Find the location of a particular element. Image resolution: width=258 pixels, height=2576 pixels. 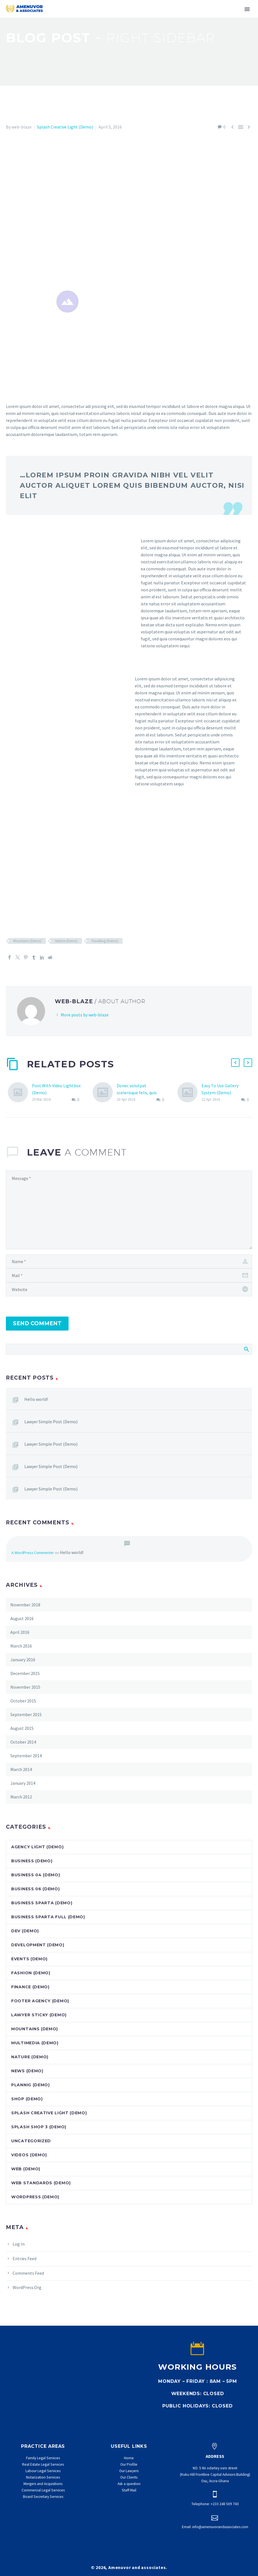

Commercial Legal Services is located at coordinates (43, 2490).